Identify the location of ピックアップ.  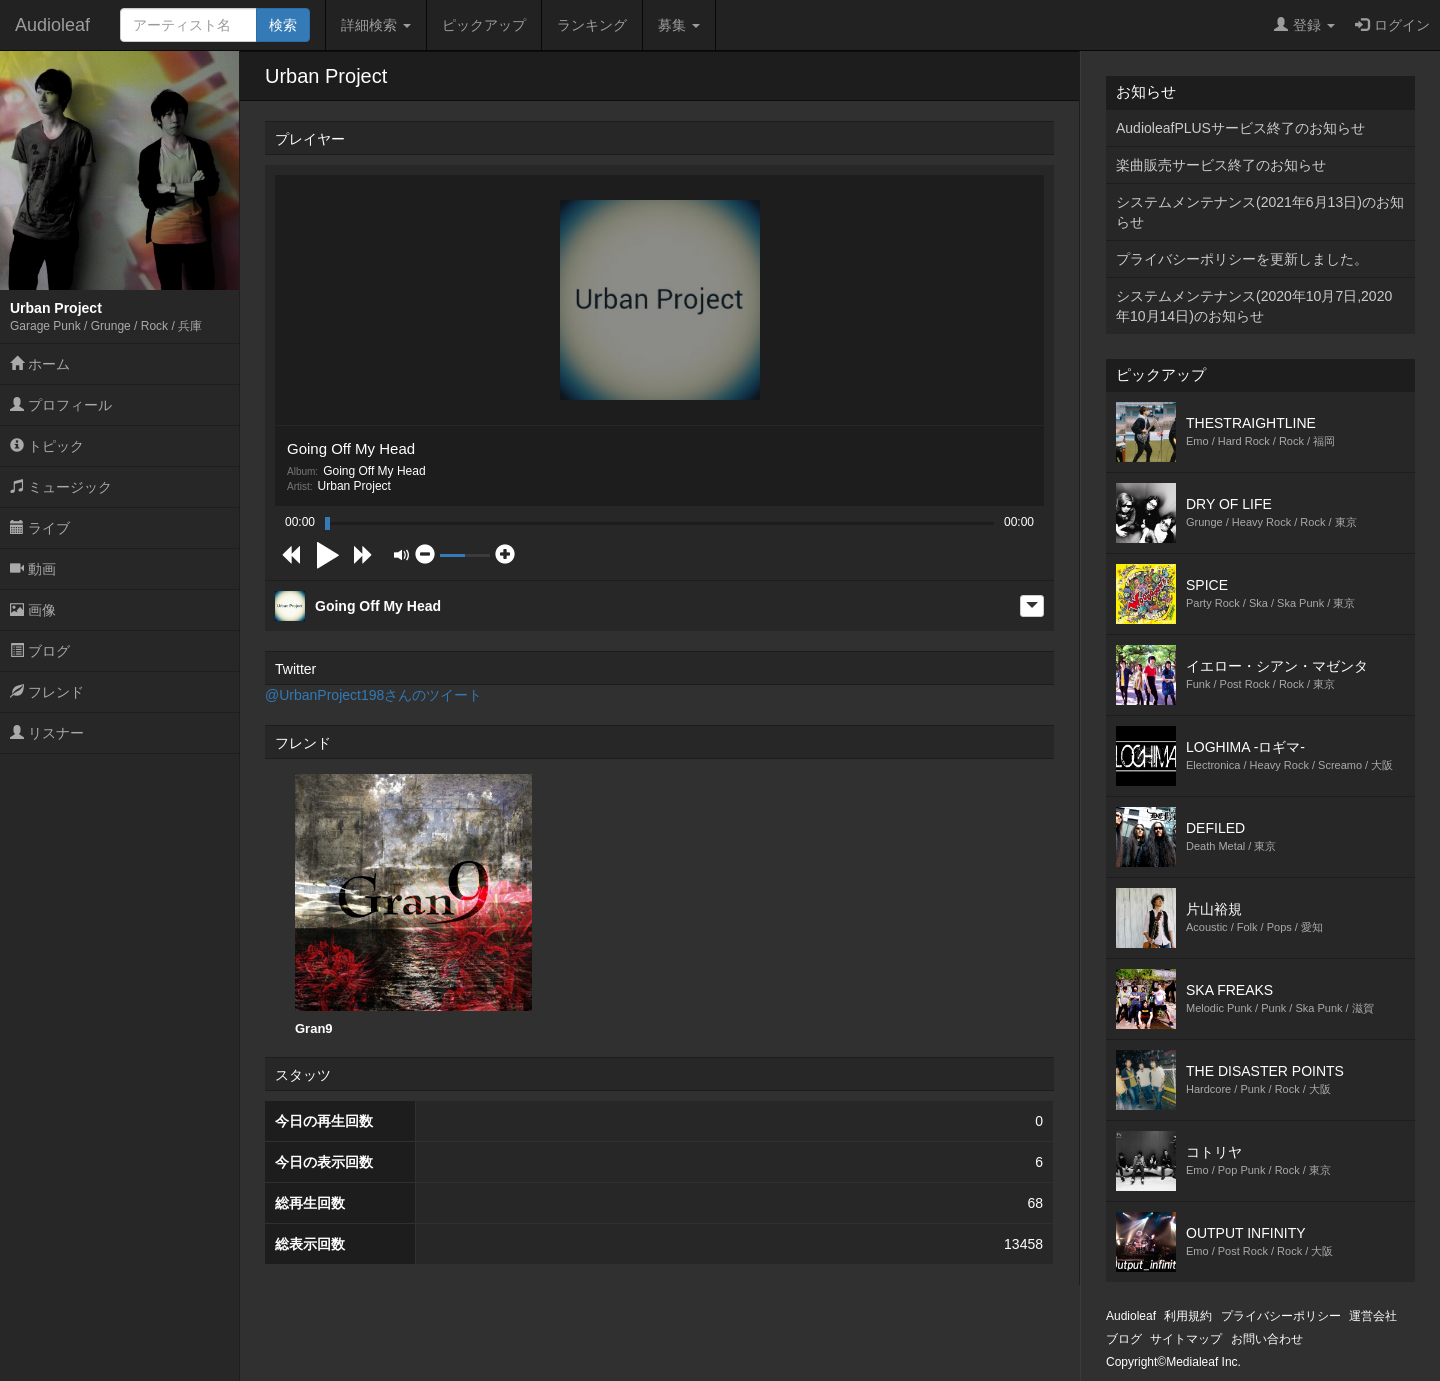
(484, 25).